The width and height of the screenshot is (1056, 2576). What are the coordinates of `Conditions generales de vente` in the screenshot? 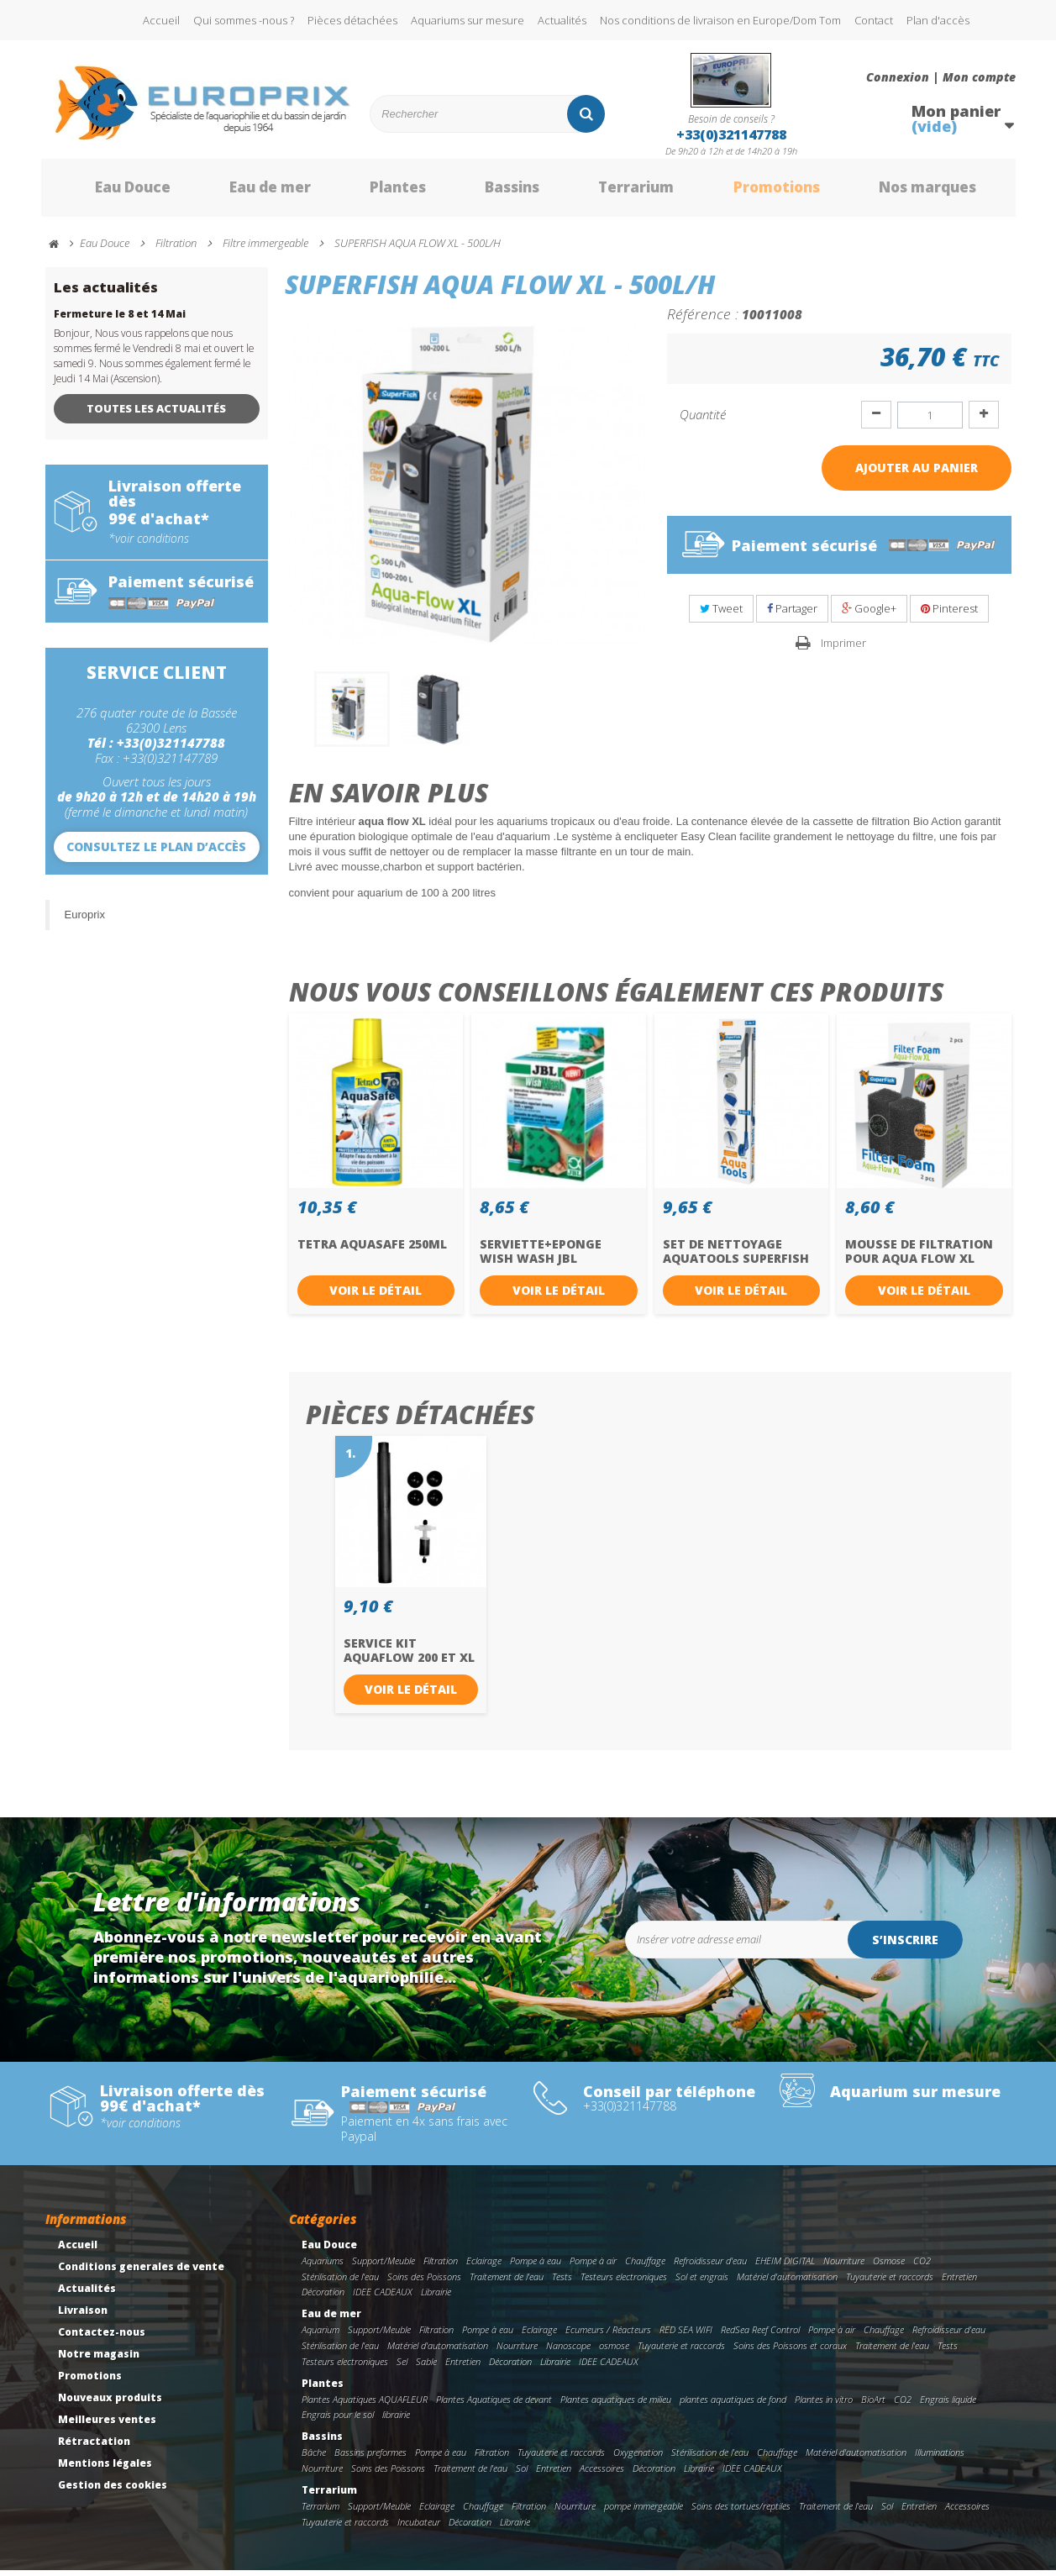 It's located at (141, 2273).